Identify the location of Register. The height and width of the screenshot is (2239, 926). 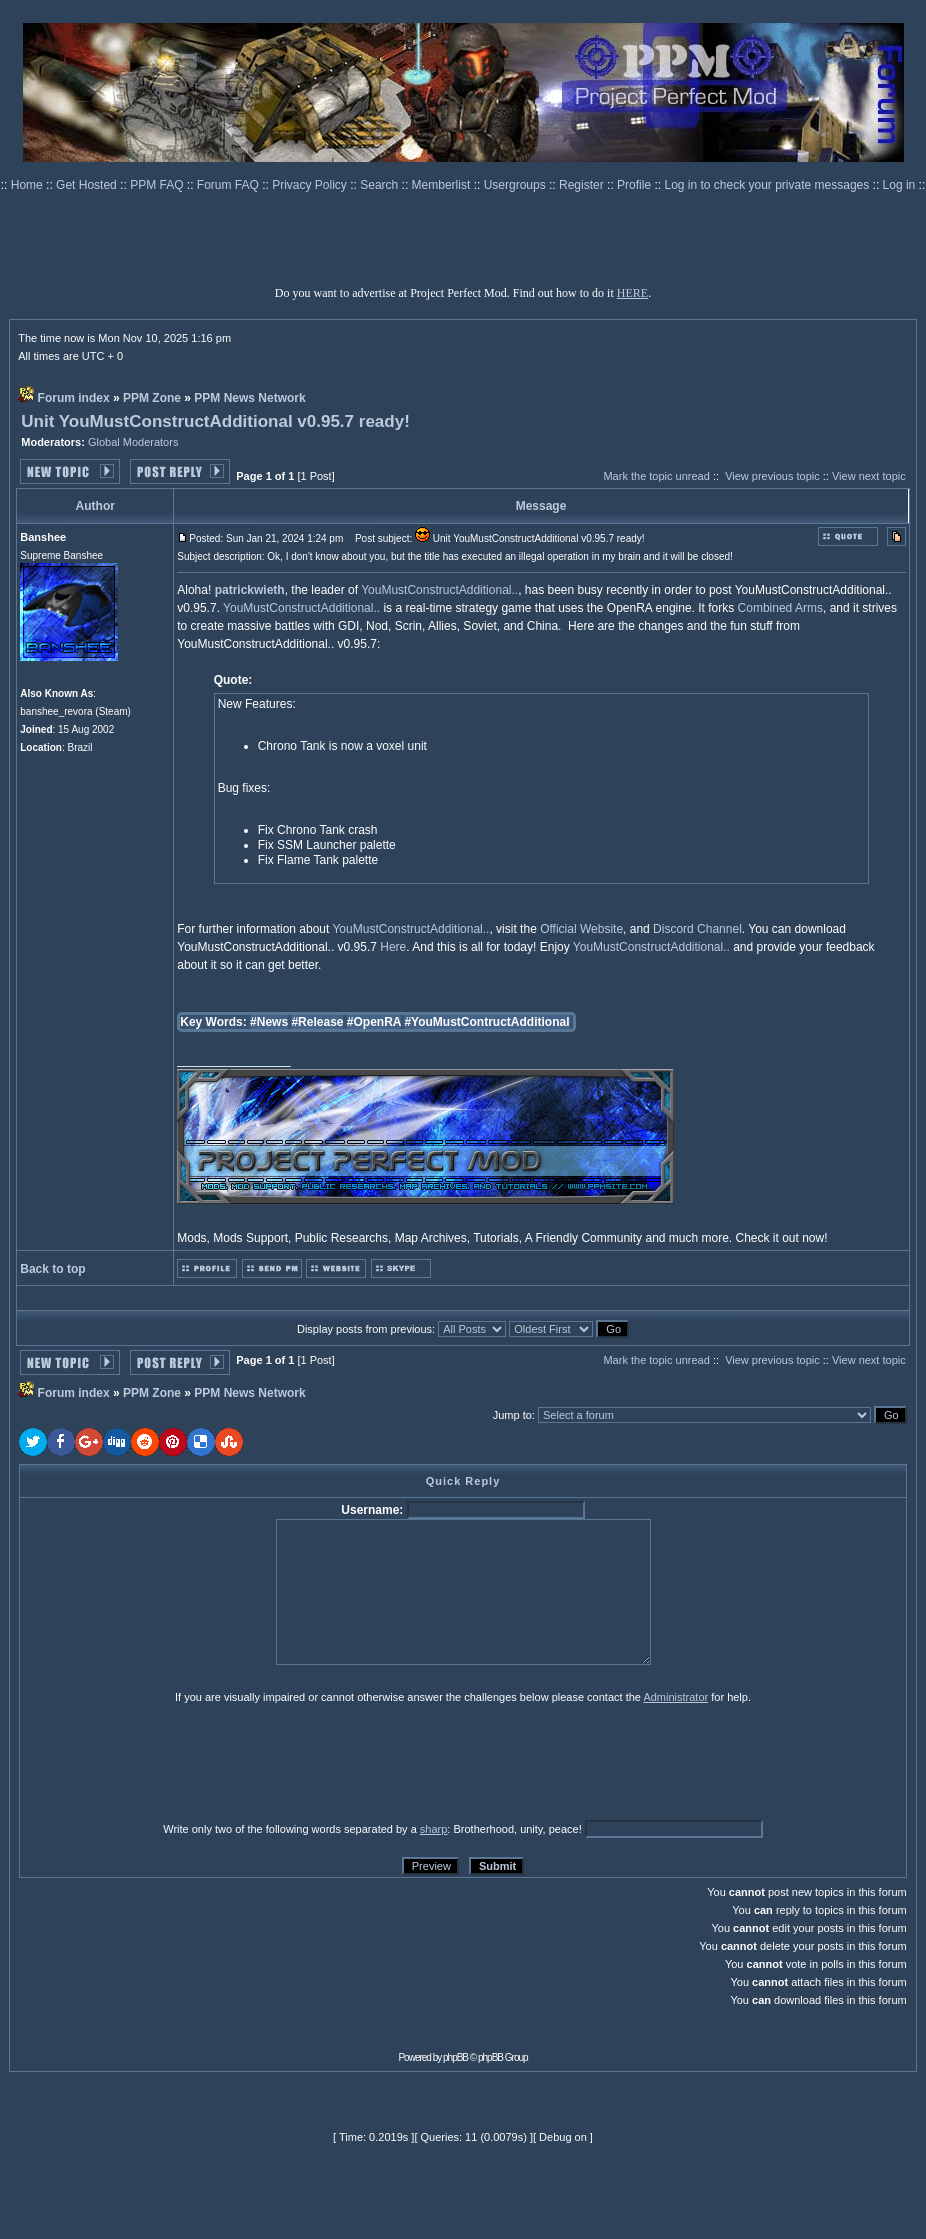
(583, 185).